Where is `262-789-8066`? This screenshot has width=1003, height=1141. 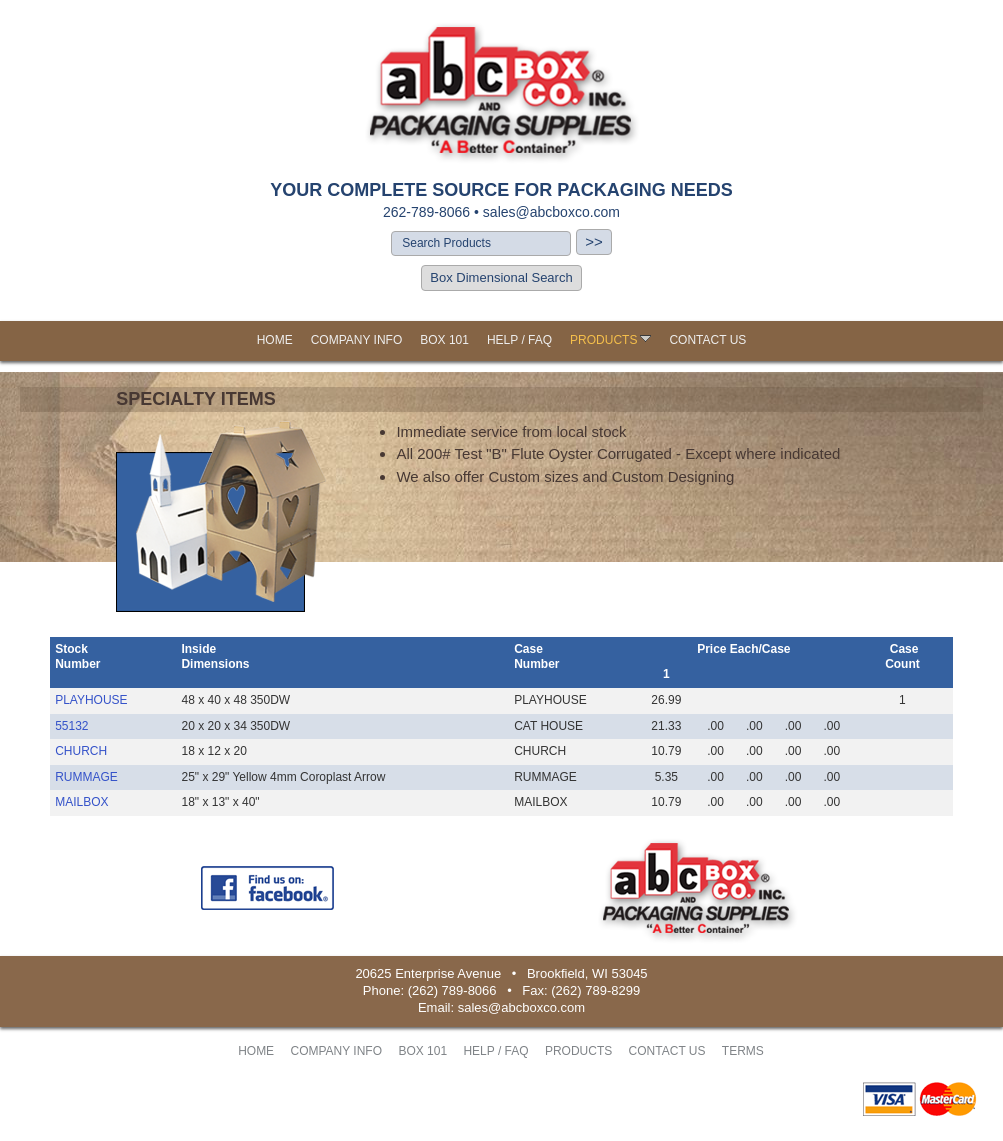
262-789-8066 is located at coordinates (426, 212).